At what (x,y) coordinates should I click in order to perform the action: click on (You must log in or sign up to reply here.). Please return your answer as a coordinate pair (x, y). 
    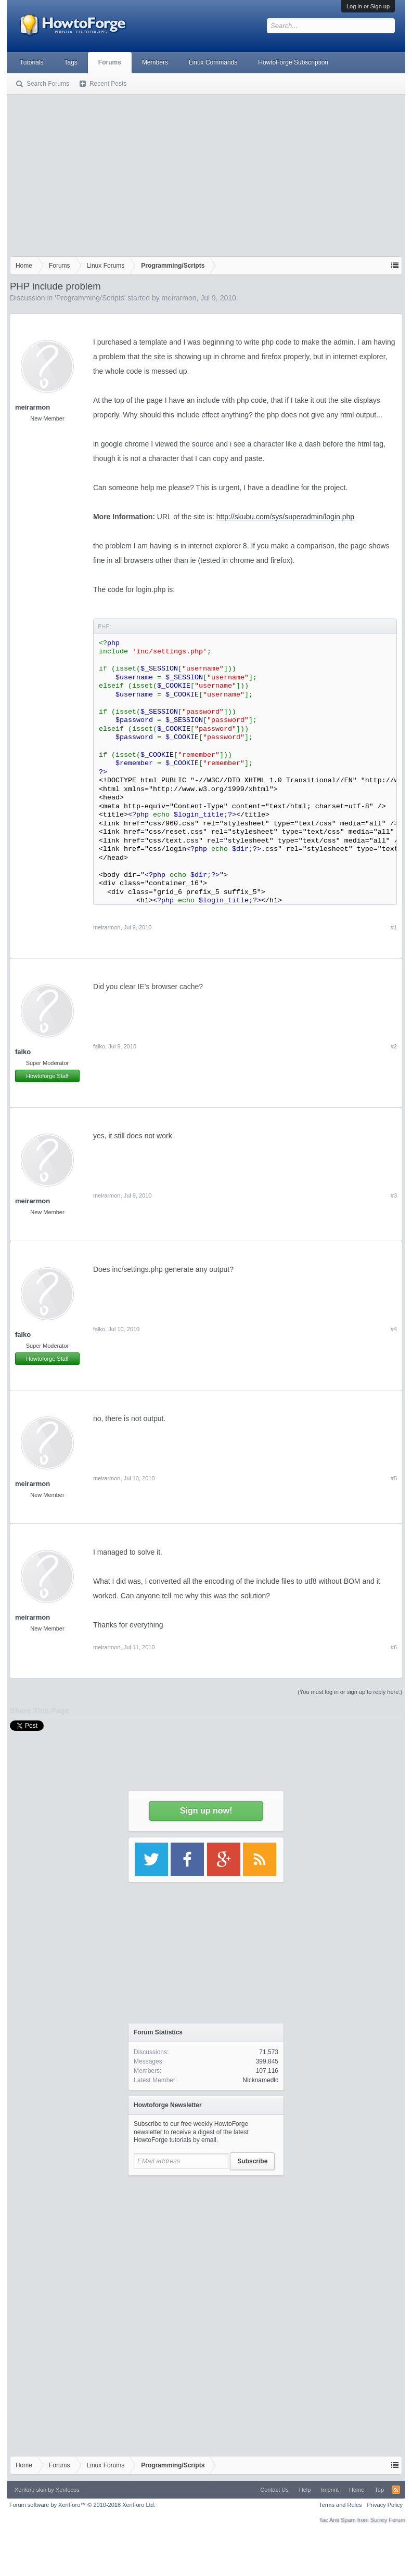
    Looking at the image, I should click on (350, 1692).